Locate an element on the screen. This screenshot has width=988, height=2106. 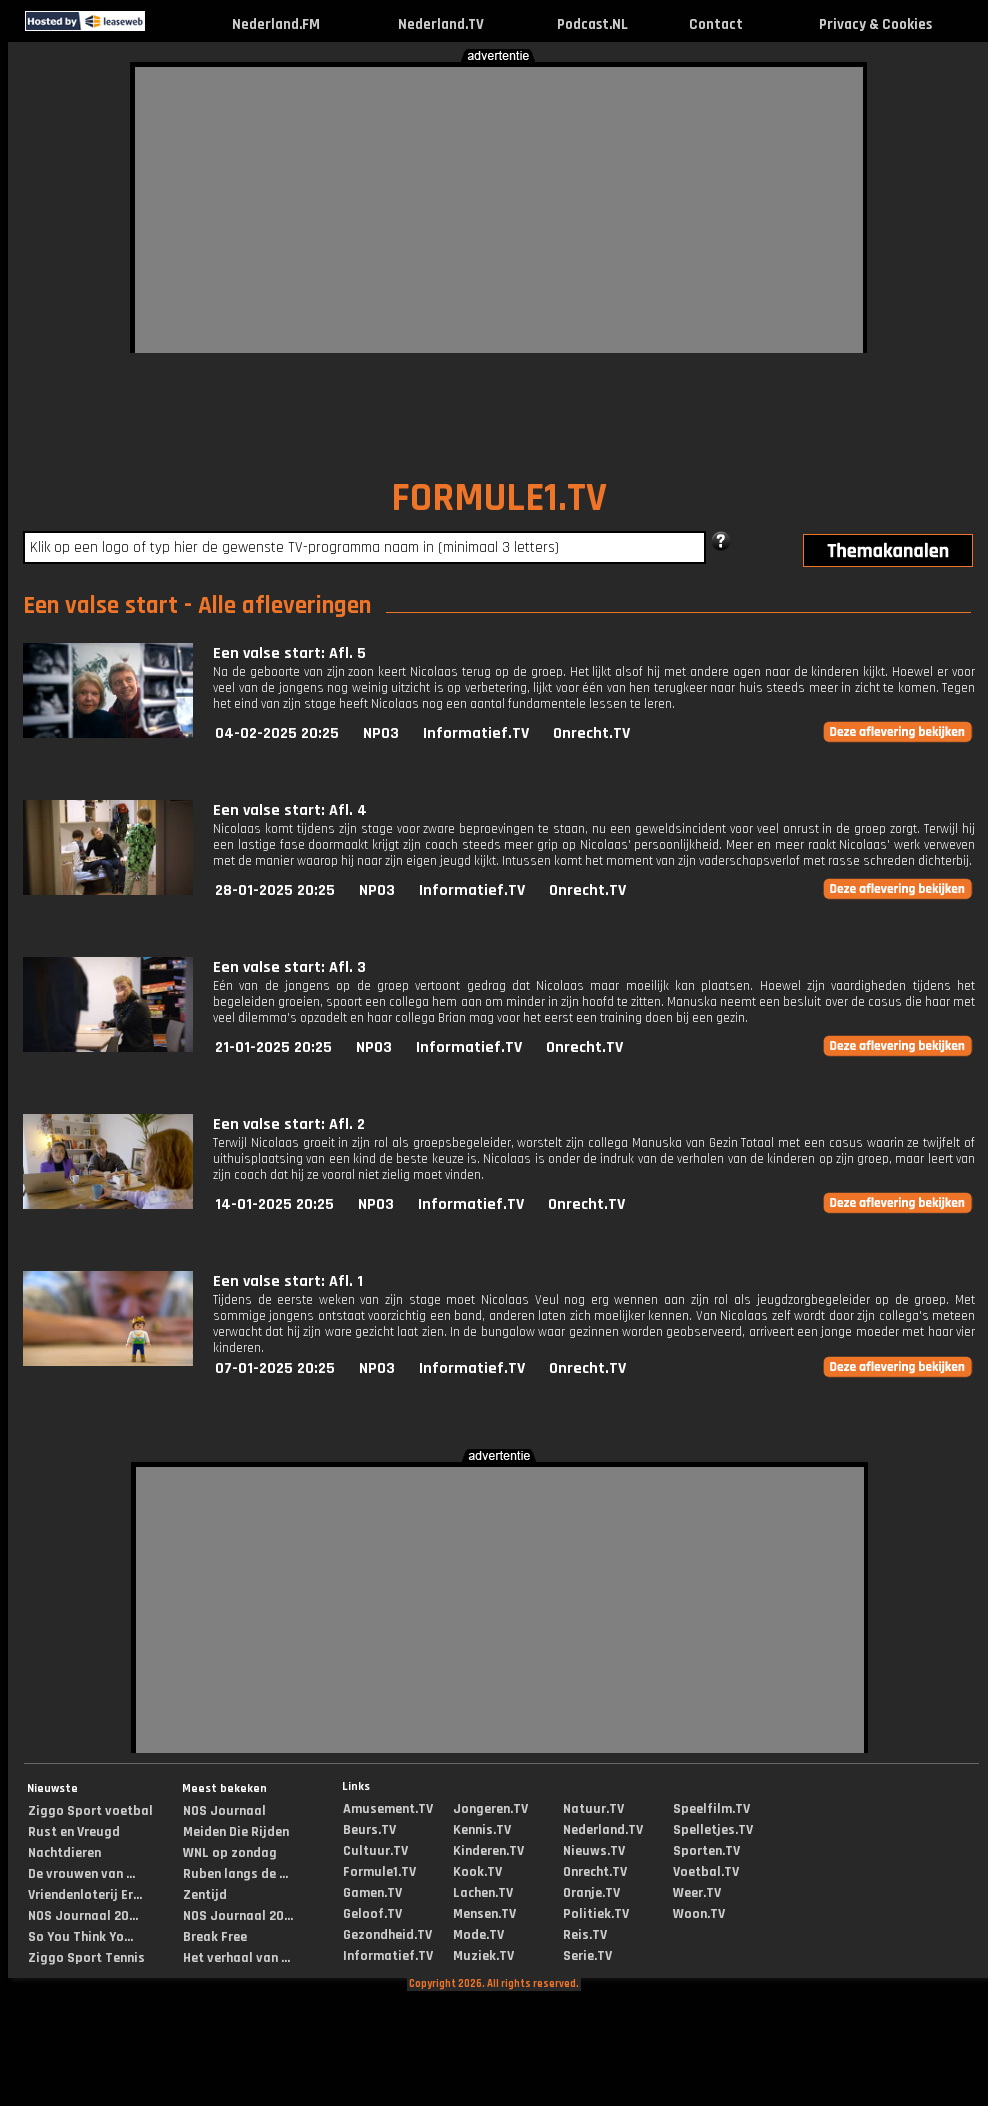
Woon.TV is located at coordinates (699, 1914).